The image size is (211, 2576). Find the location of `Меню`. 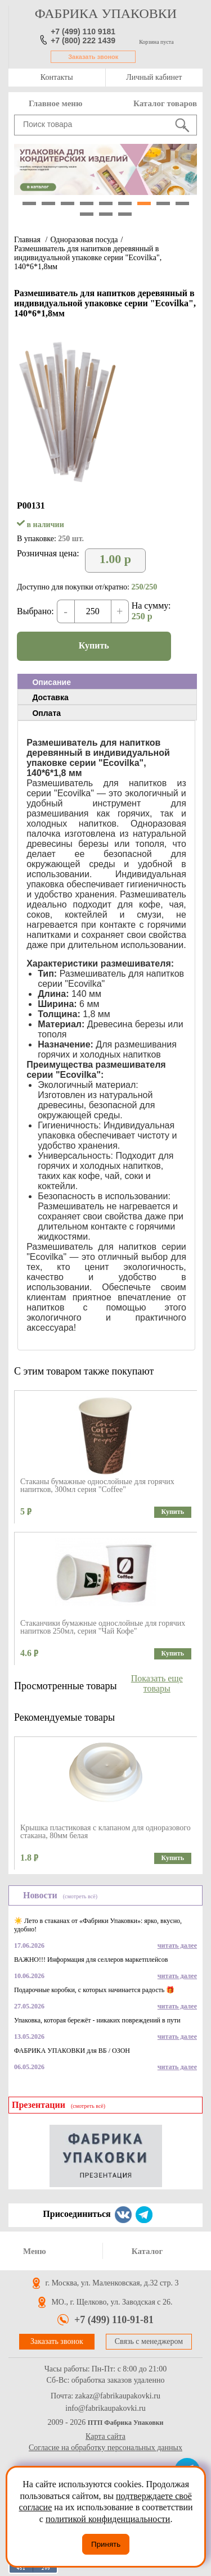

Меню is located at coordinates (34, 2251).